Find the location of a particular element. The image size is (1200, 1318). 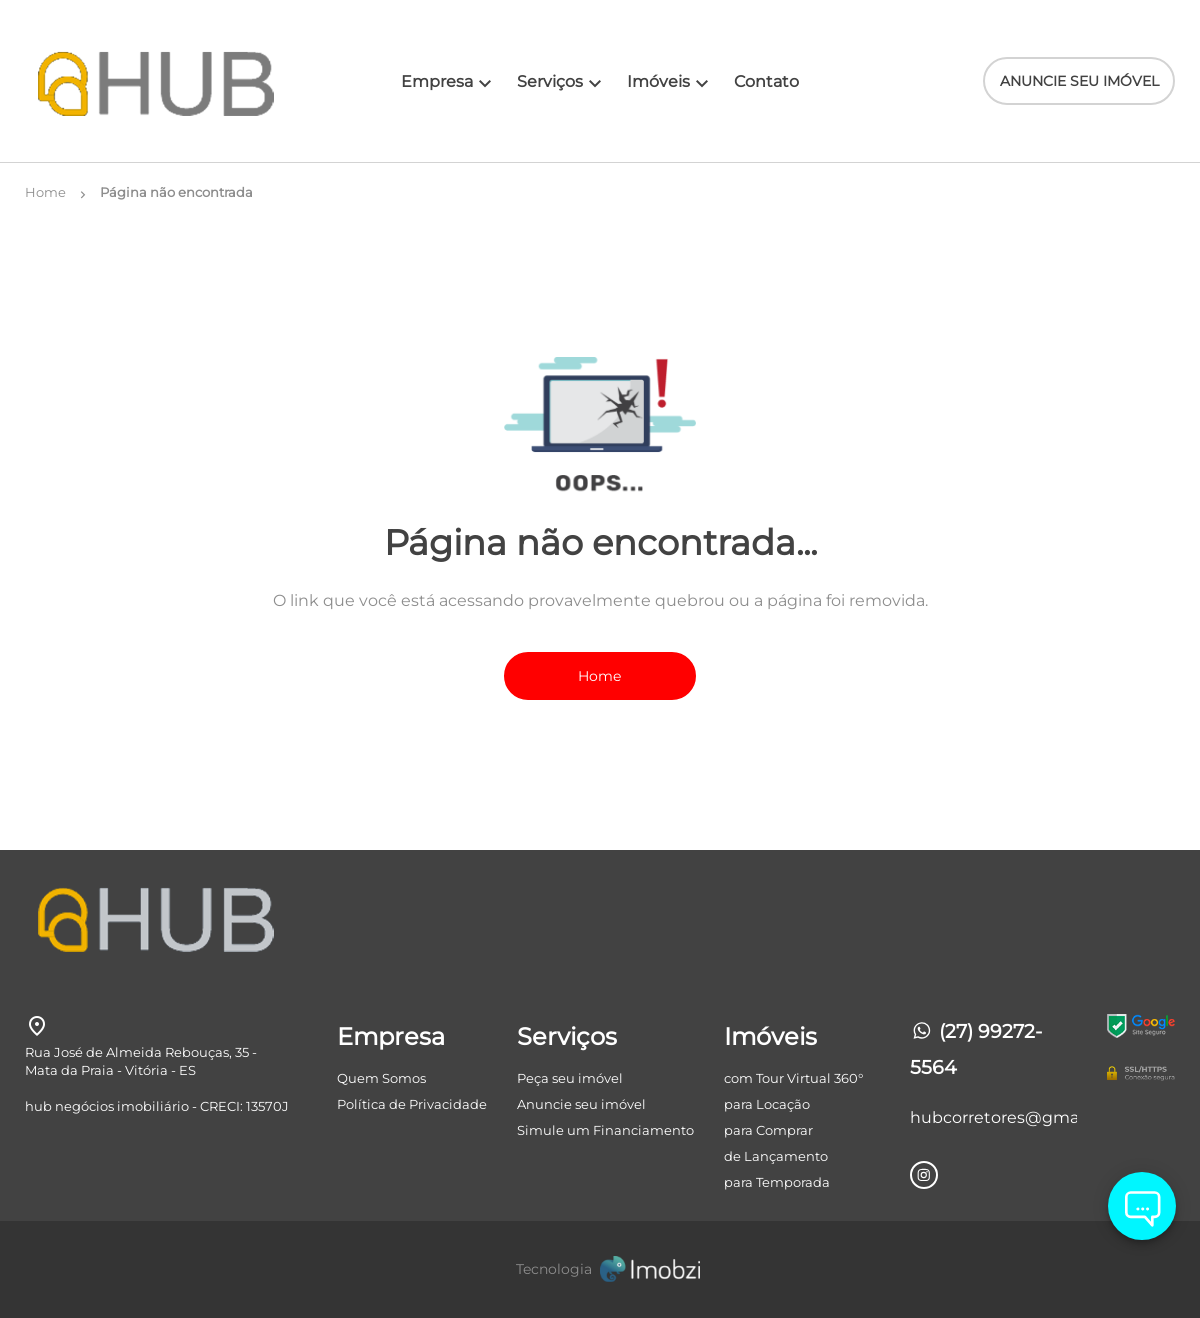

Peça seu imóvel is located at coordinates (570, 1078).